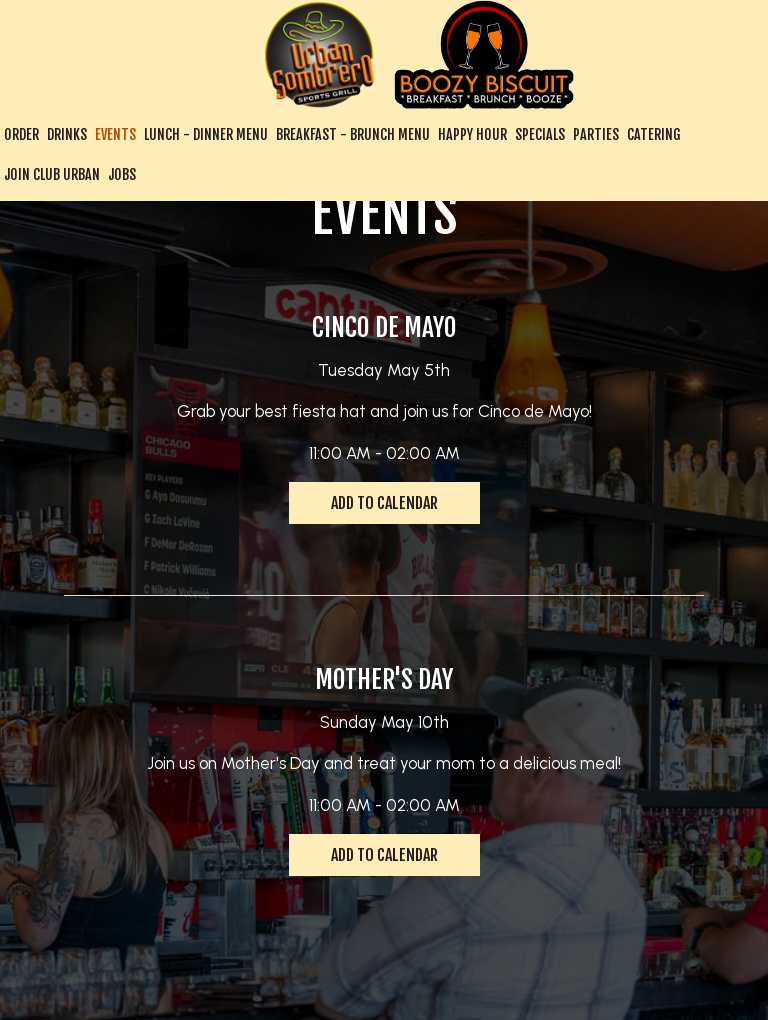  I want to click on Parties, so click(596, 134).